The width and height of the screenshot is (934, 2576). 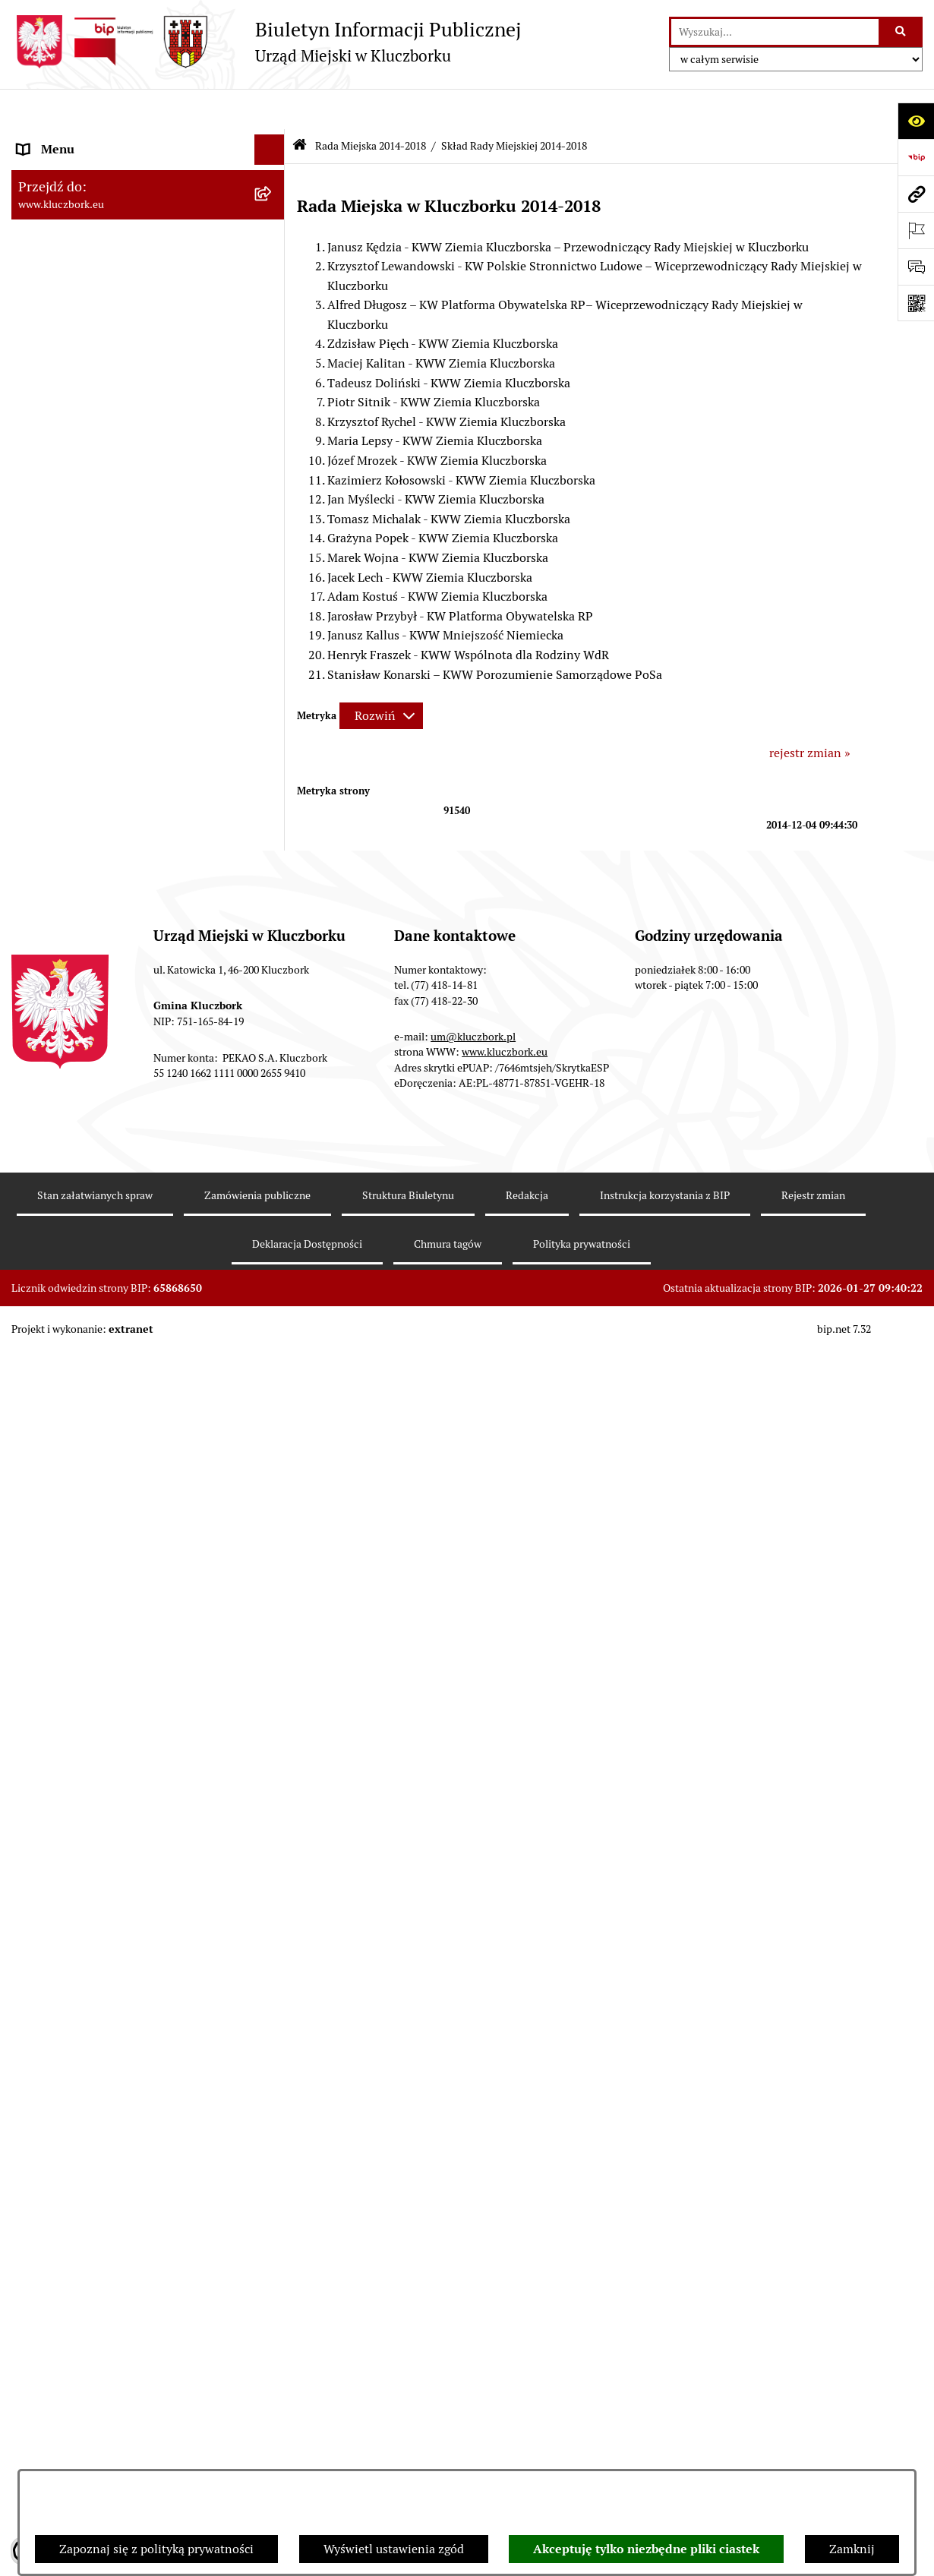 I want to click on [Szukaj wpisaną frazę], so click(x=902, y=32).